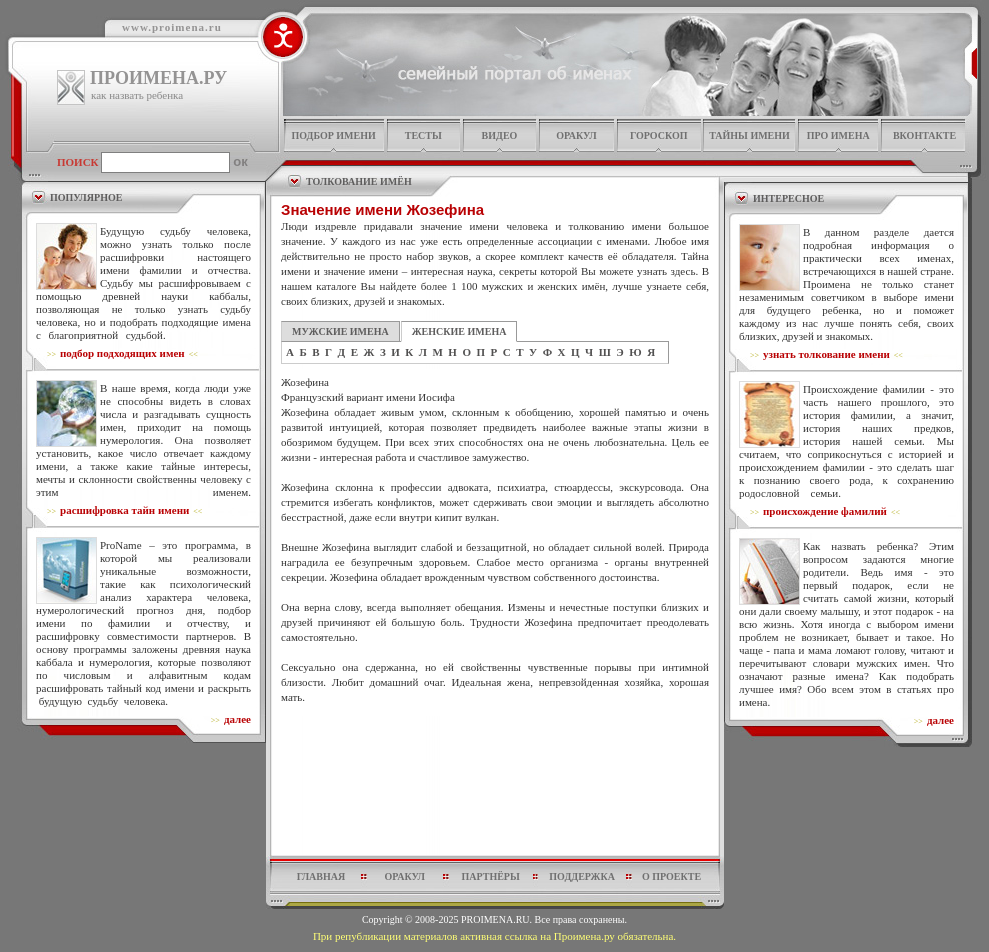 Image resolution: width=989 pixels, height=952 pixels. What do you see at coordinates (333, 135) in the screenshot?
I see `подбор имени` at bounding box center [333, 135].